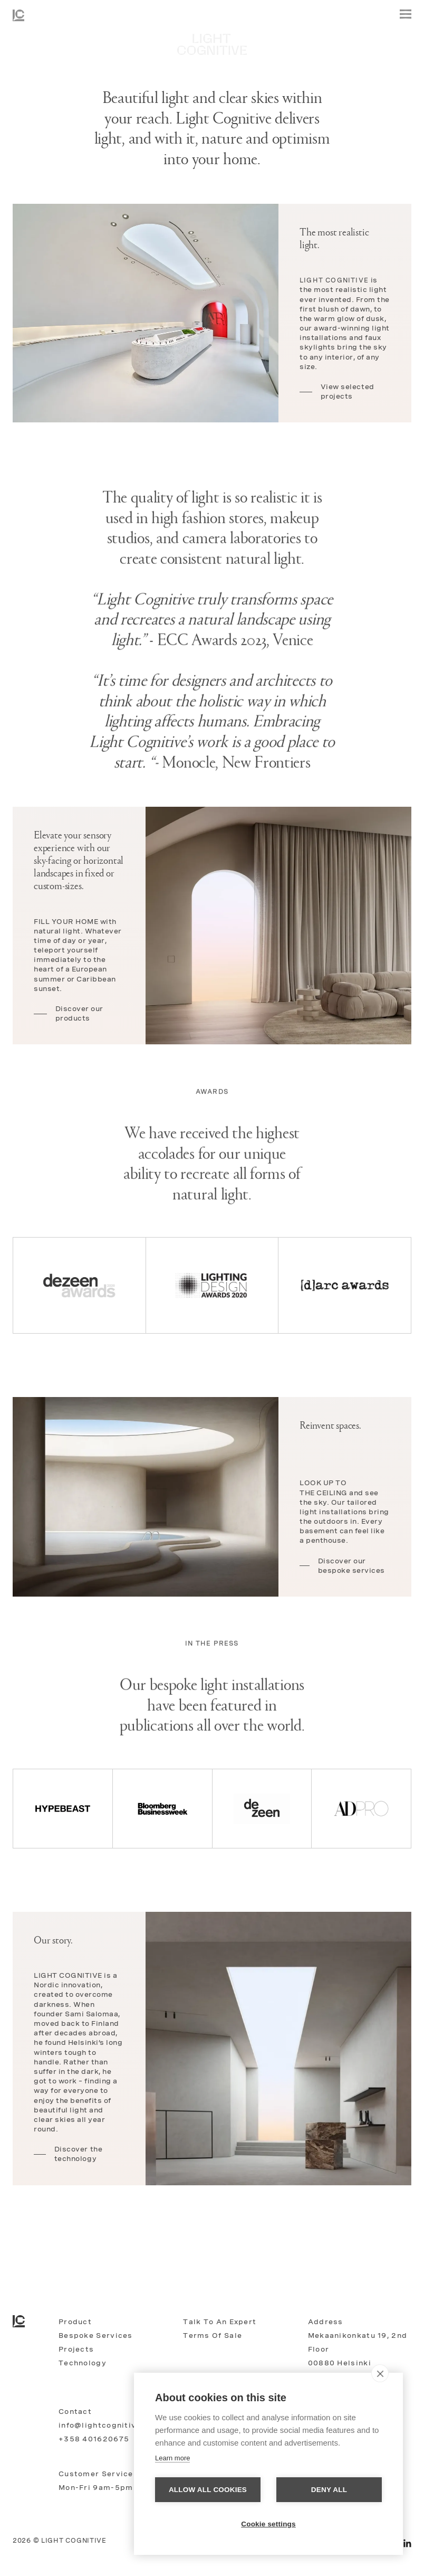  What do you see at coordinates (172, 2458) in the screenshot?
I see `Learn more` at bounding box center [172, 2458].